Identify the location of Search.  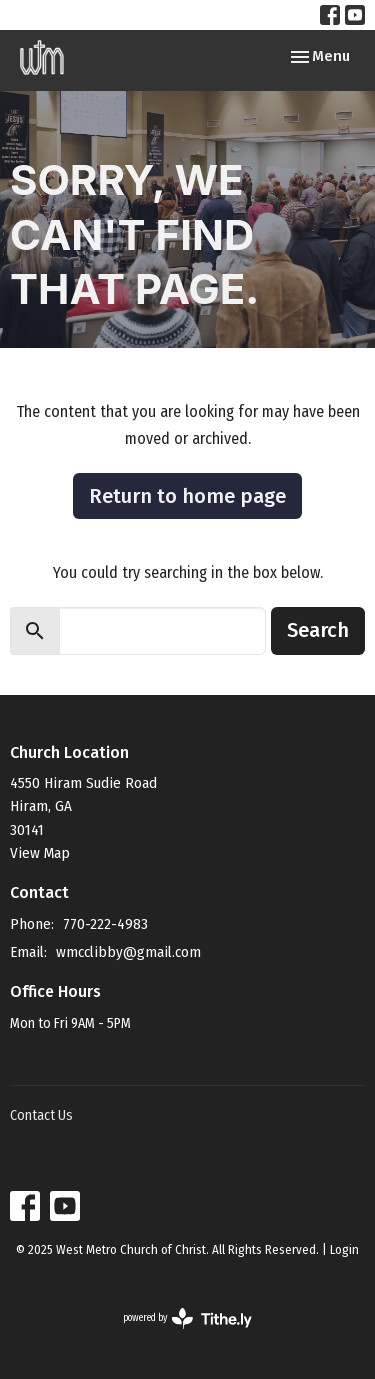
(318, 630).